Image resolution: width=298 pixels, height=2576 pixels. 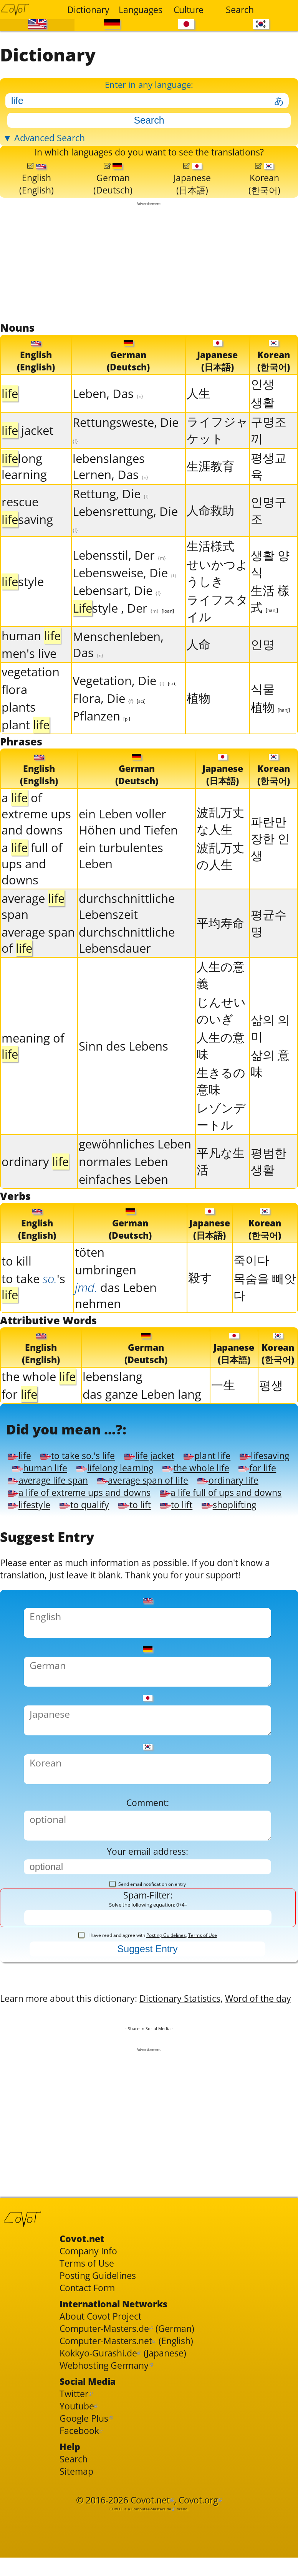 I want to click on 人命, so click(x=198, y=667).